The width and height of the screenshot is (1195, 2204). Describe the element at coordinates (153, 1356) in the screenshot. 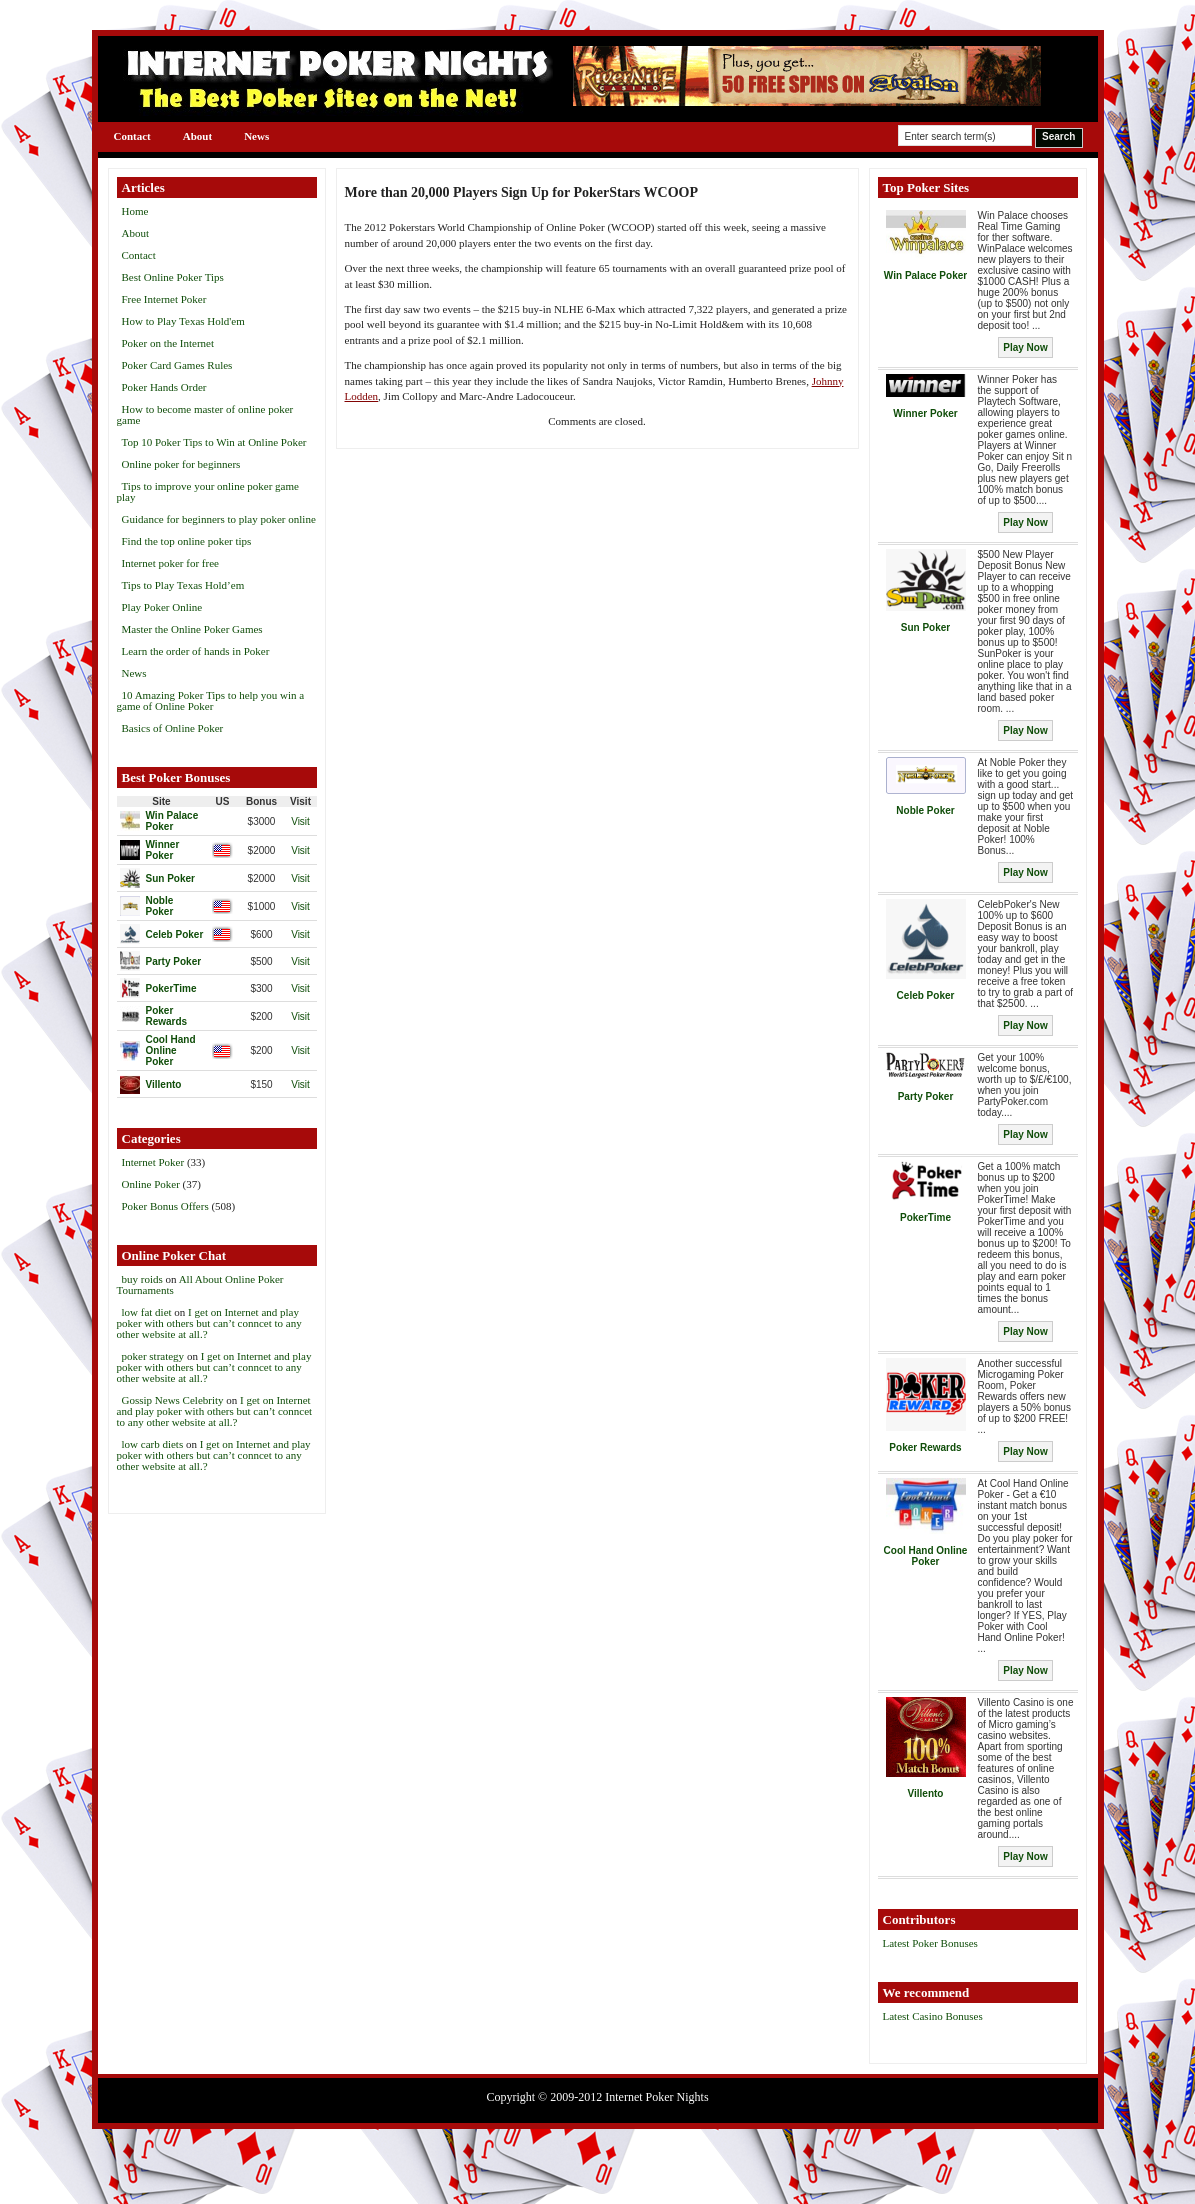

I see `poker strategy` at that location.